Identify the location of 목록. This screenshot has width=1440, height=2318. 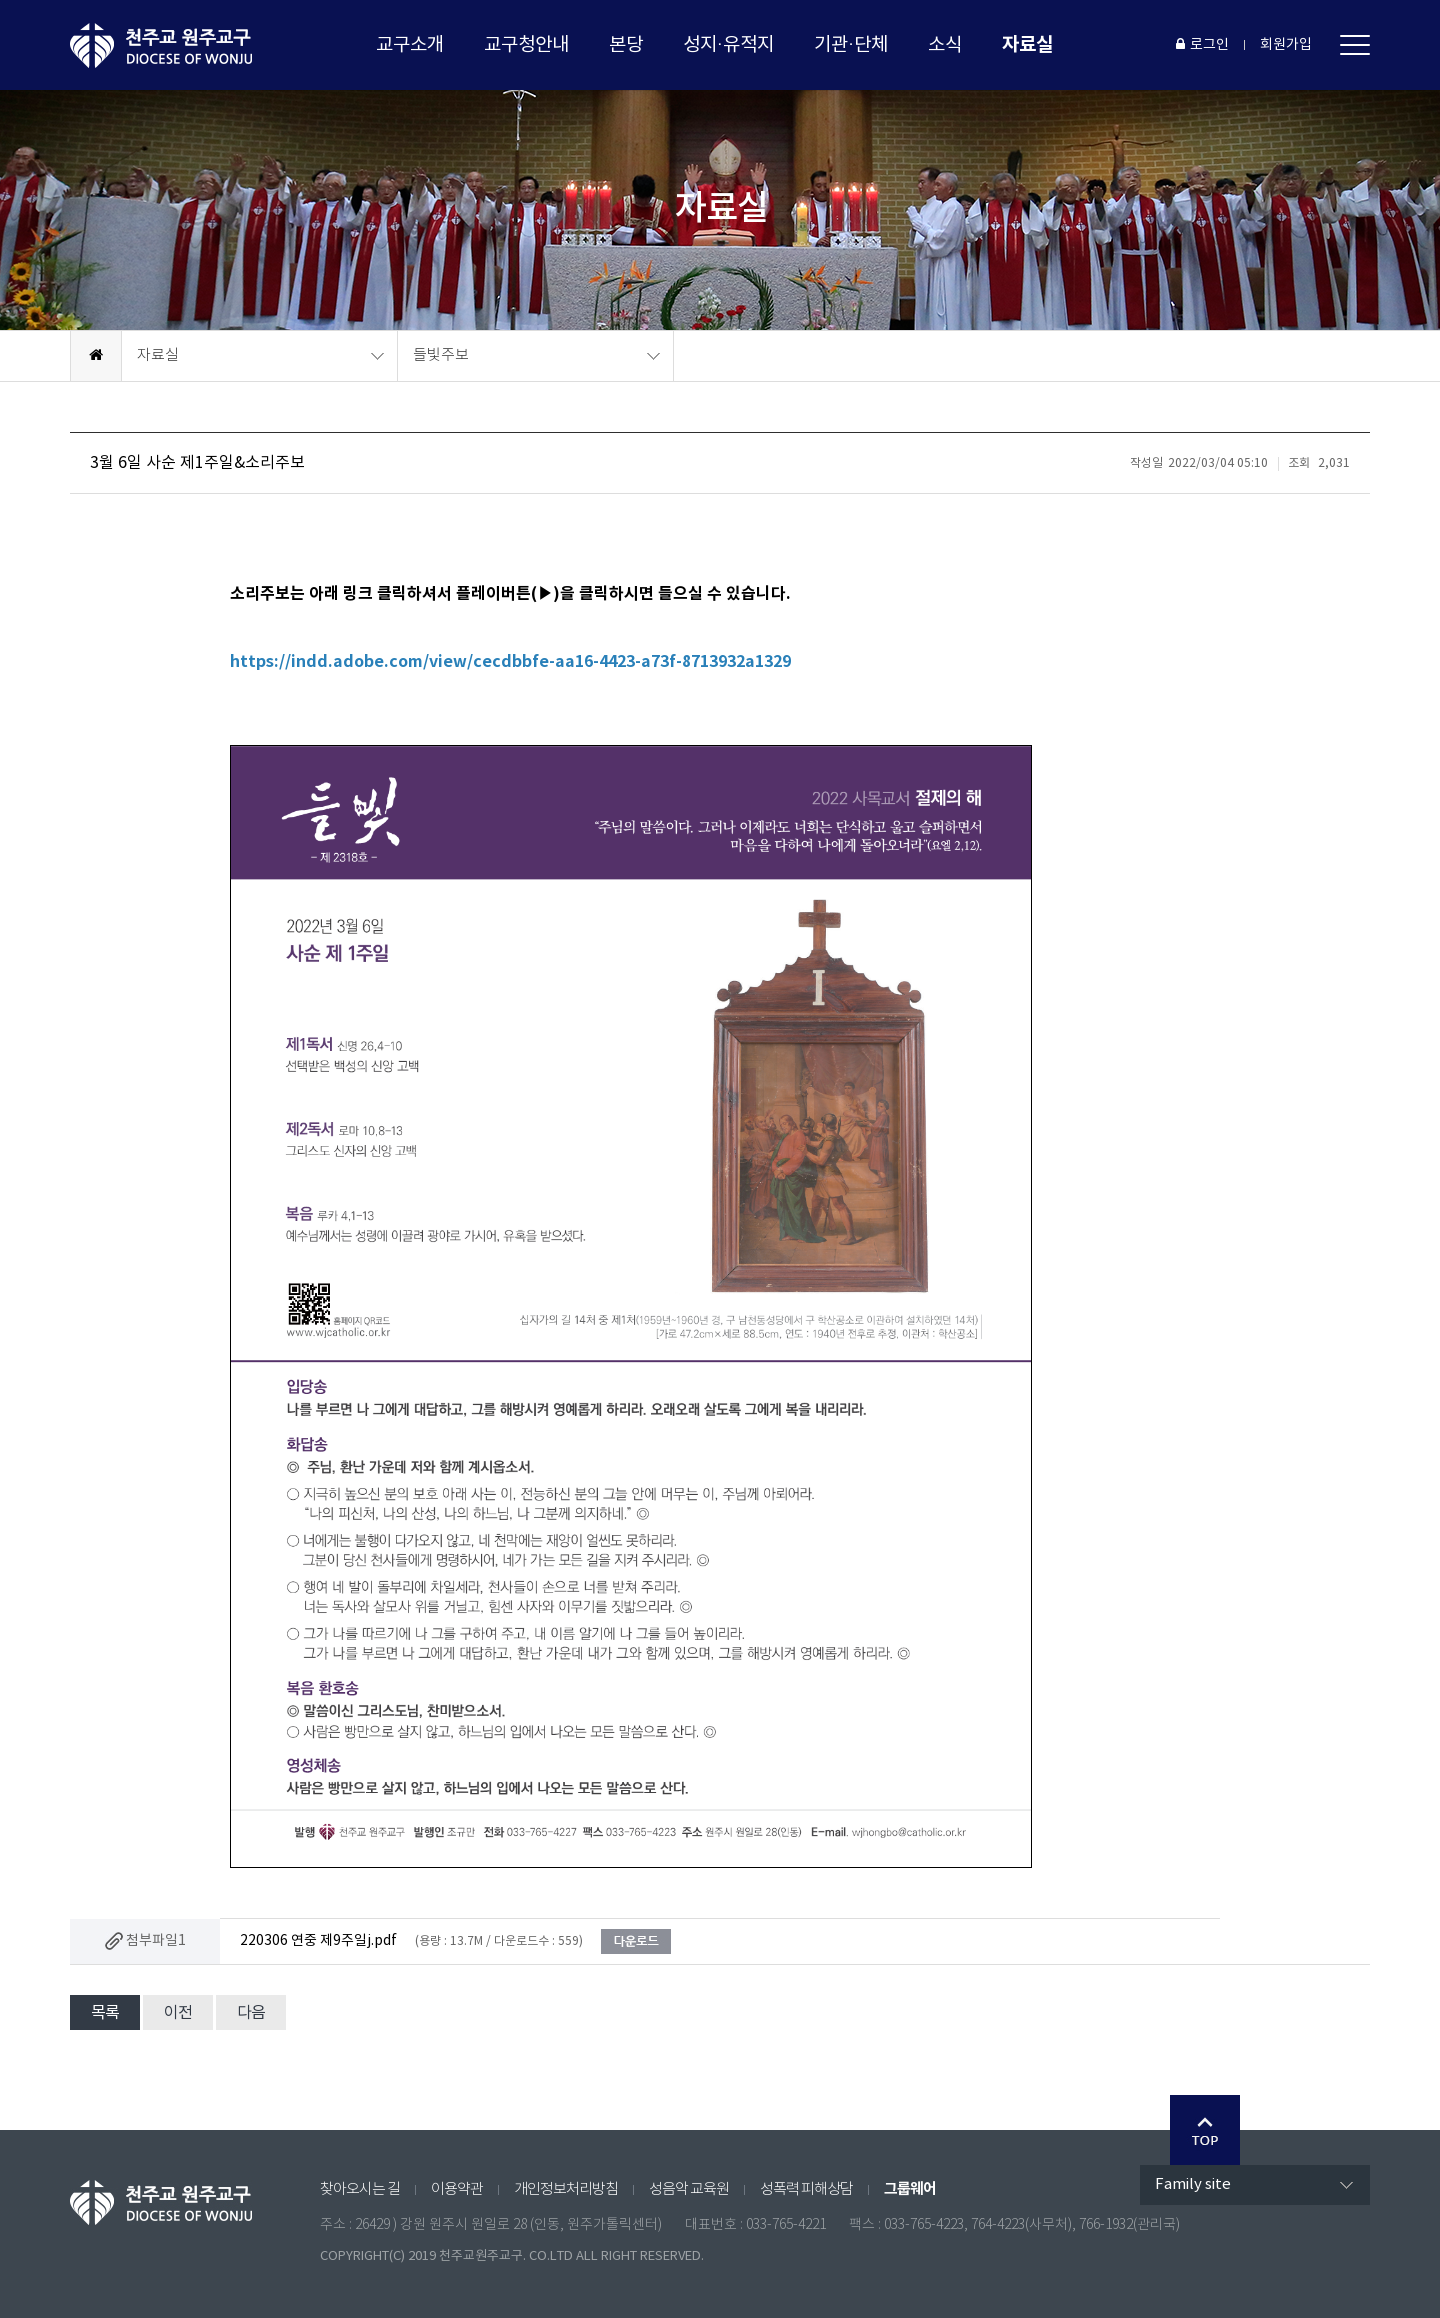
(105, 2013).